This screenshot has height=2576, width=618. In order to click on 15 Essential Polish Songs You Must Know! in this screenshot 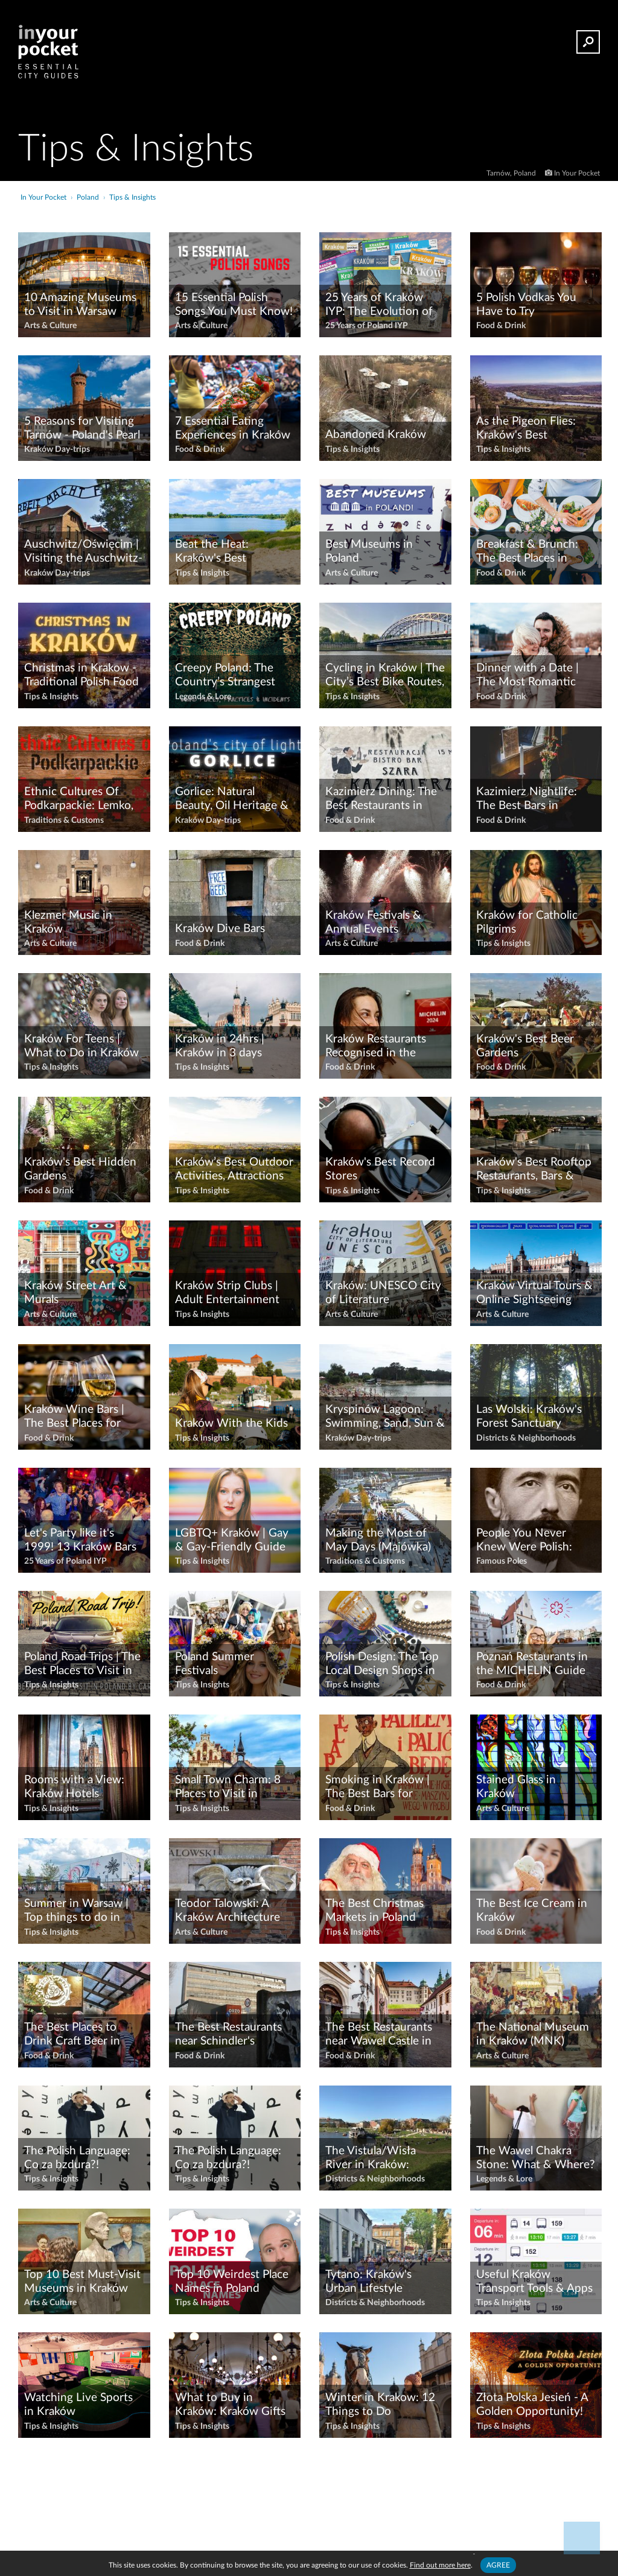, I will do `click(234, 304)`.